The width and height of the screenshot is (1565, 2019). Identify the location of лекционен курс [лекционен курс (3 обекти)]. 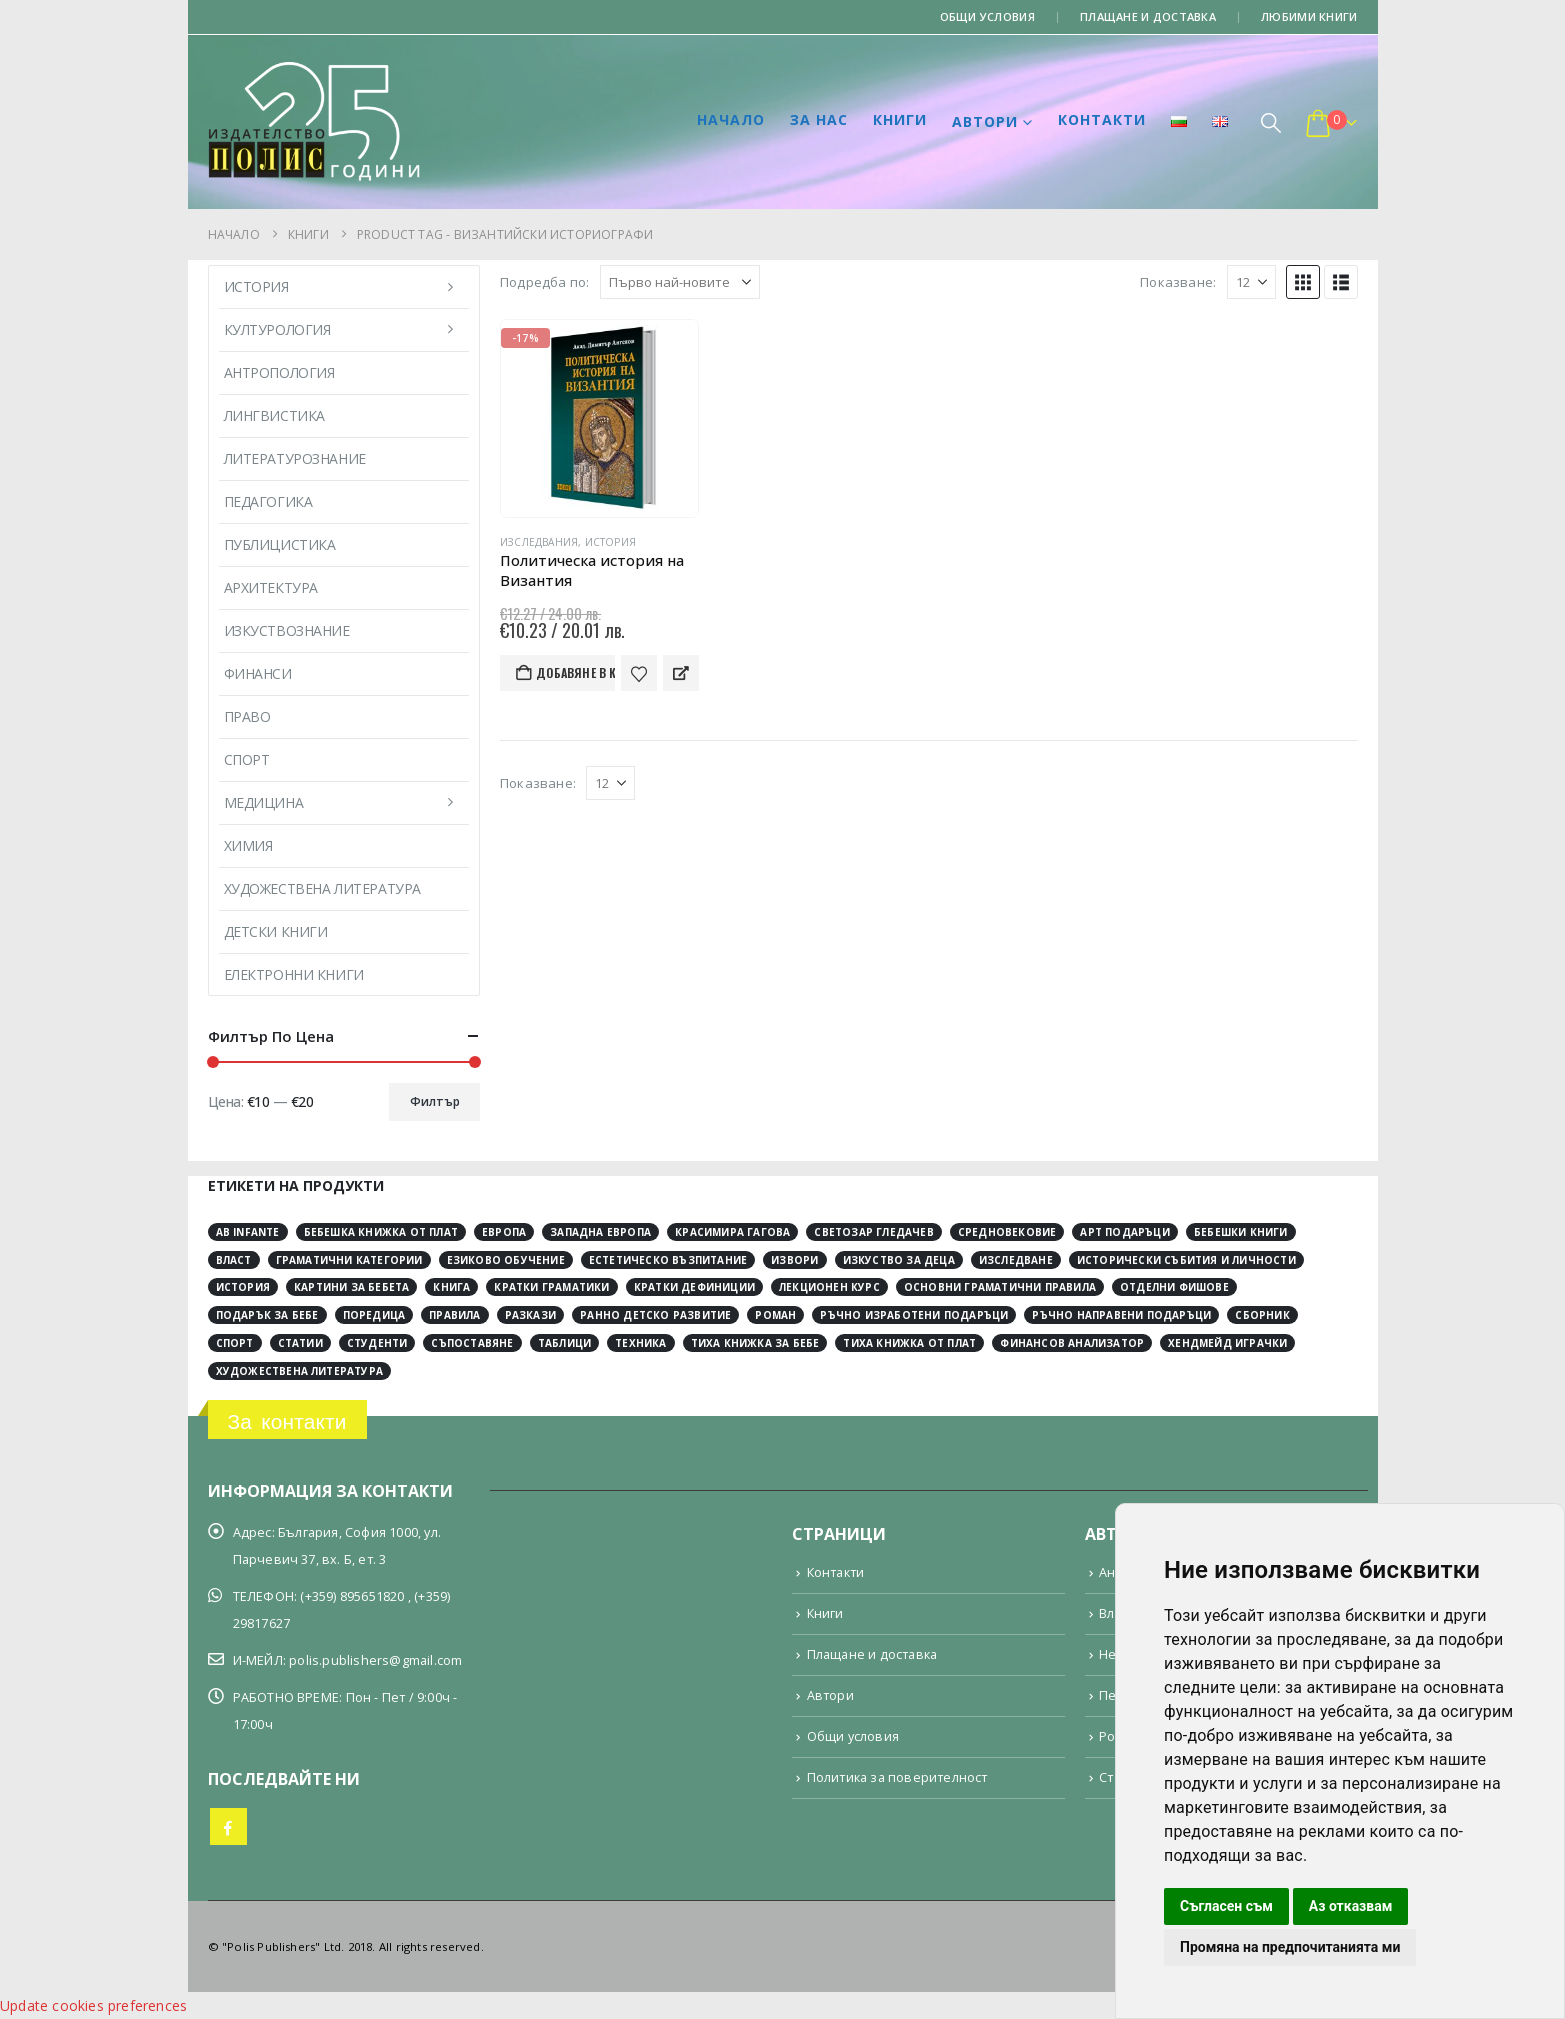
(829, 1287).